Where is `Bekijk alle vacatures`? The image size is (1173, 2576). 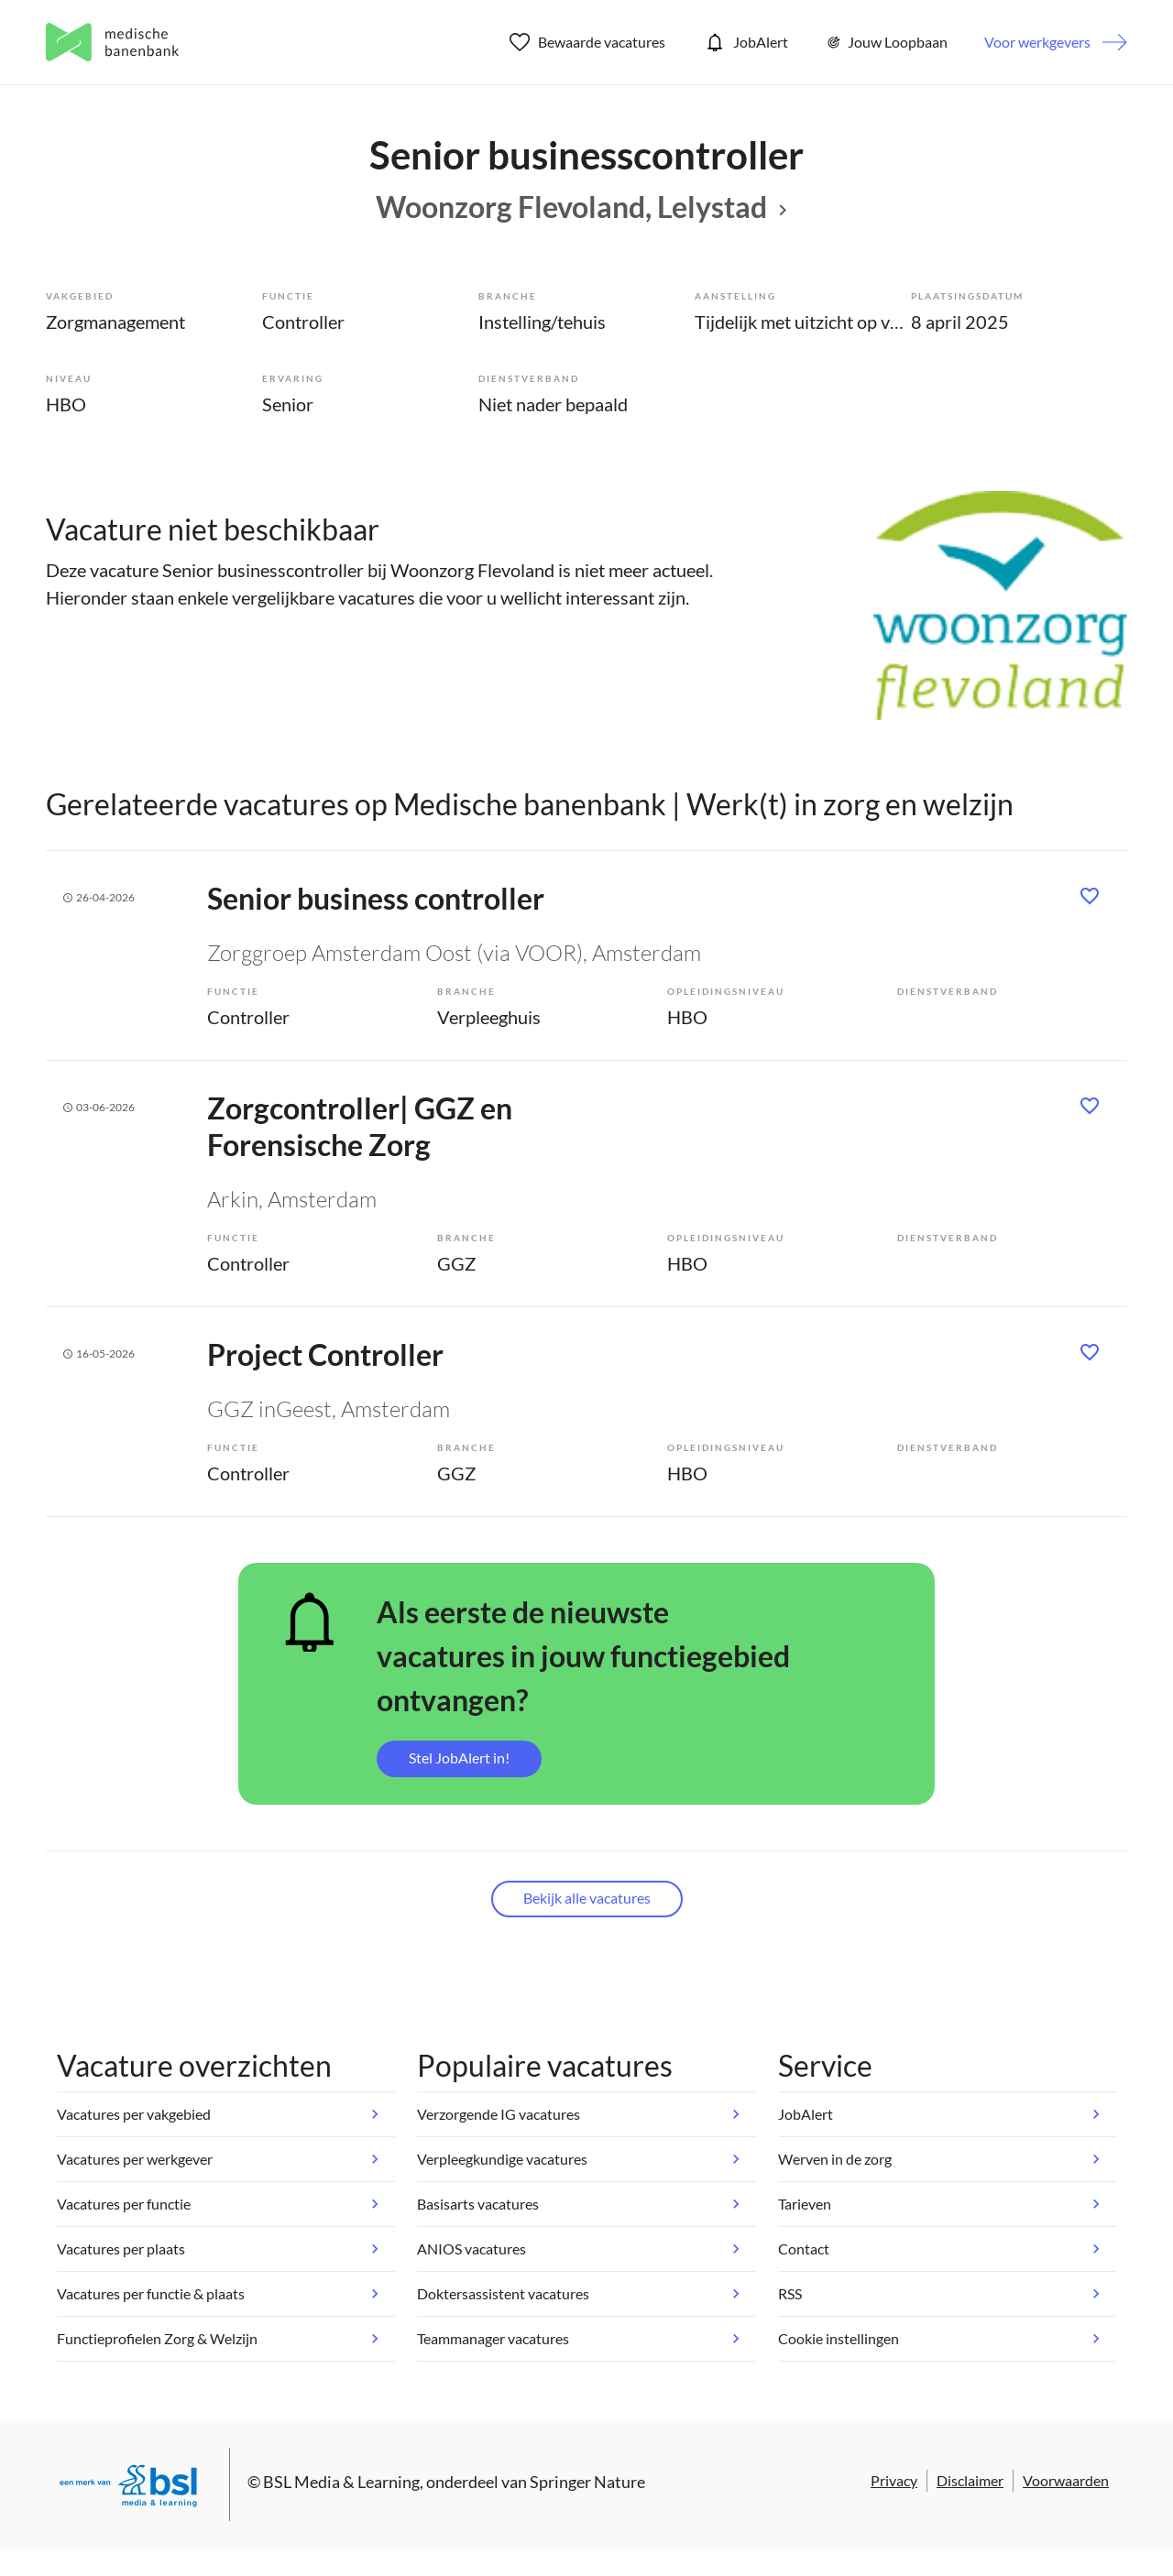
Bekijk alle vacatures is located at coordinates (587, 1897).